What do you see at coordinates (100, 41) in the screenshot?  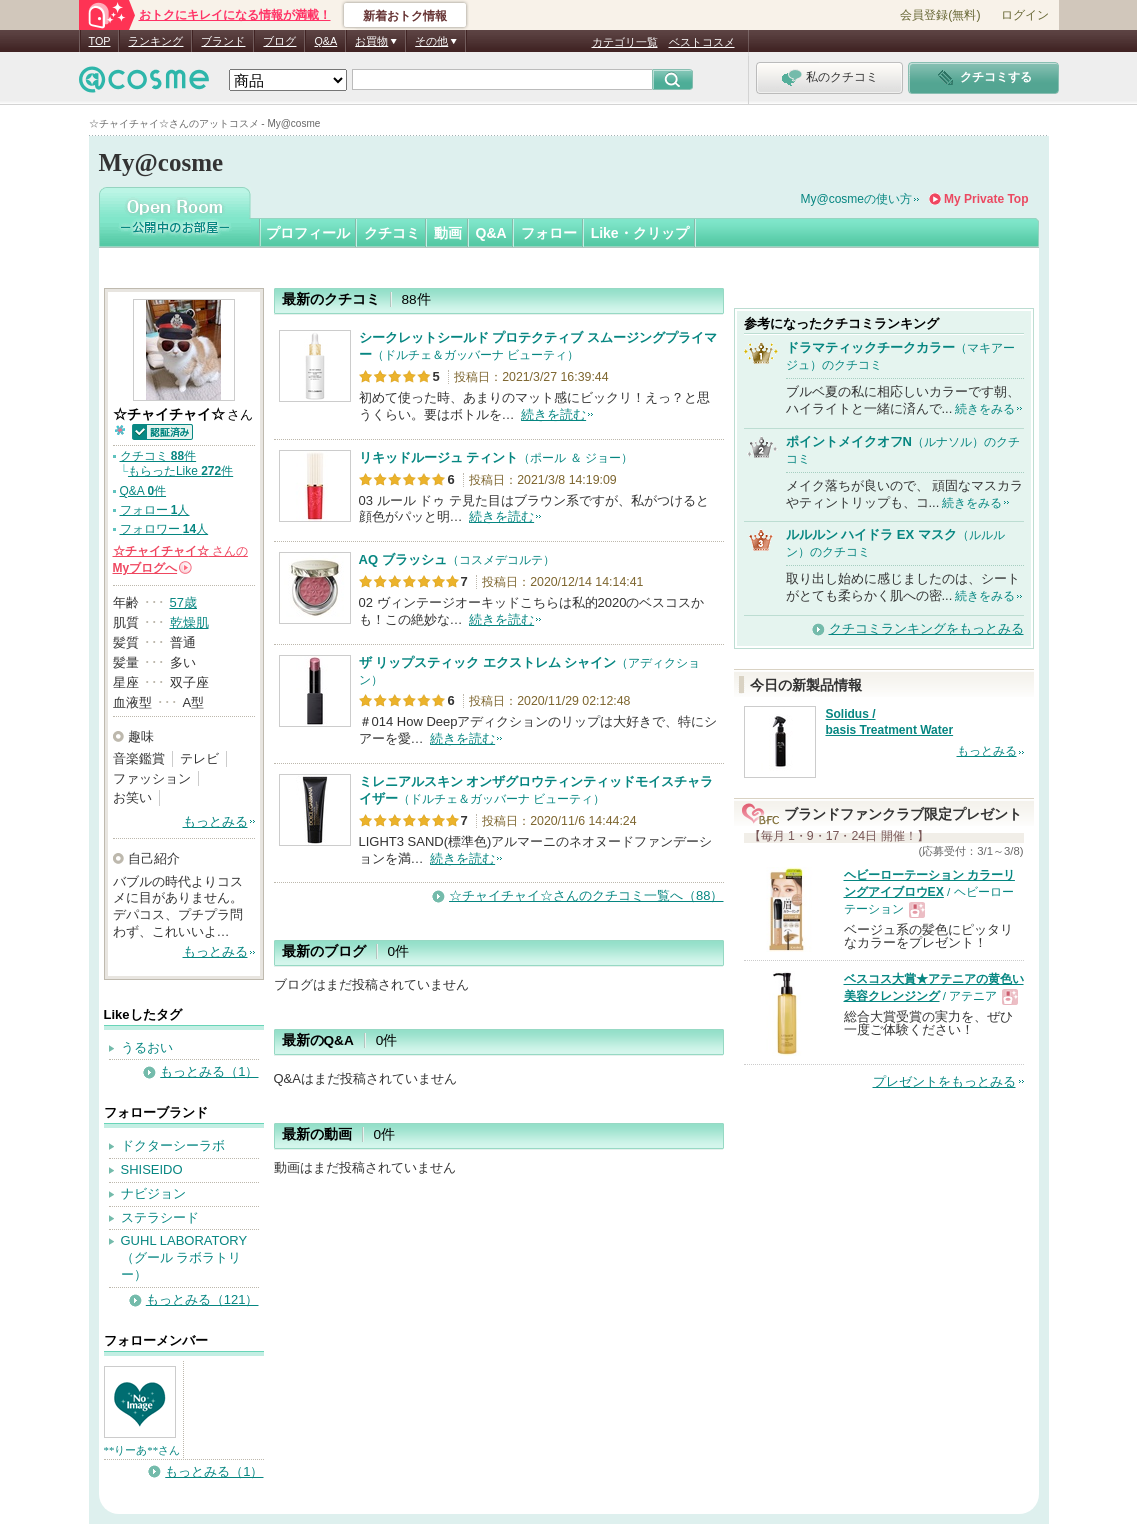 I see `TOP` at bounding box center [100, 41].